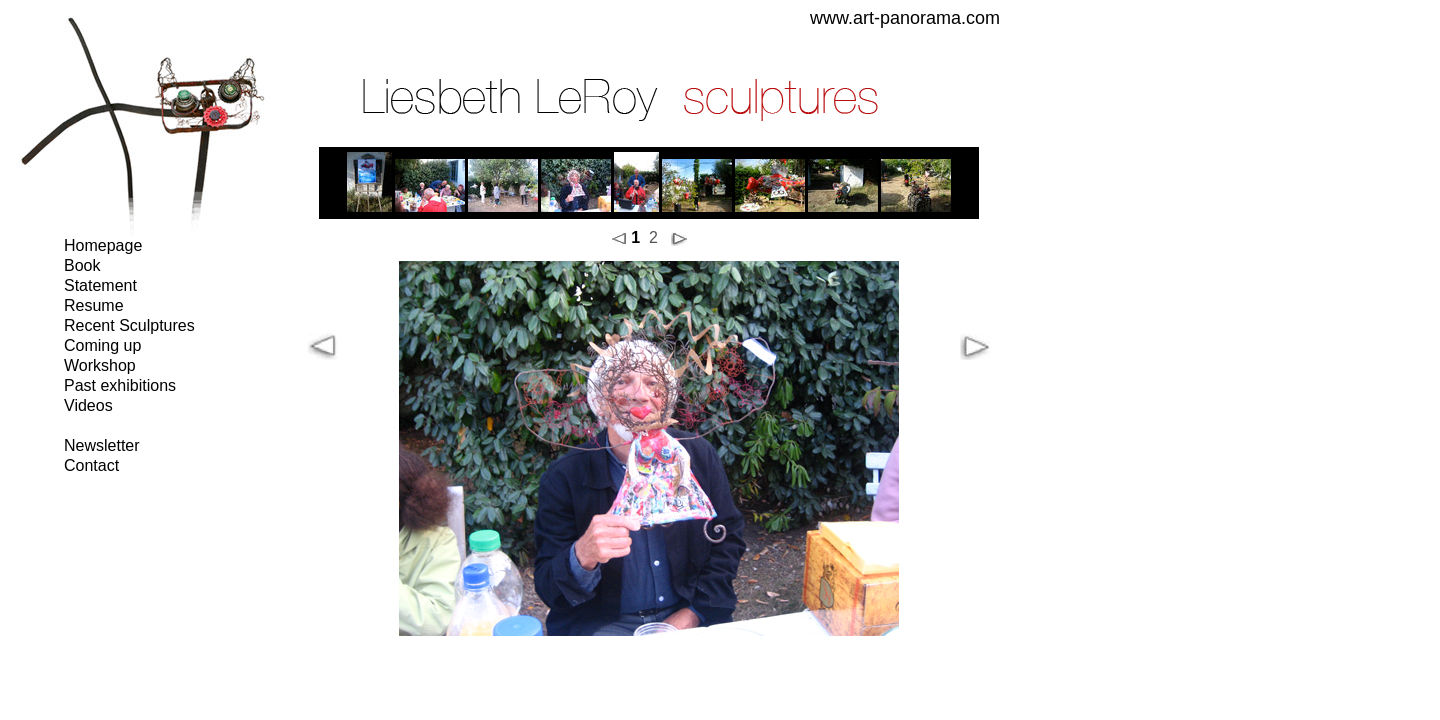 The image size is (1440, 720). I want to click on Coming up, so click(102, 345).